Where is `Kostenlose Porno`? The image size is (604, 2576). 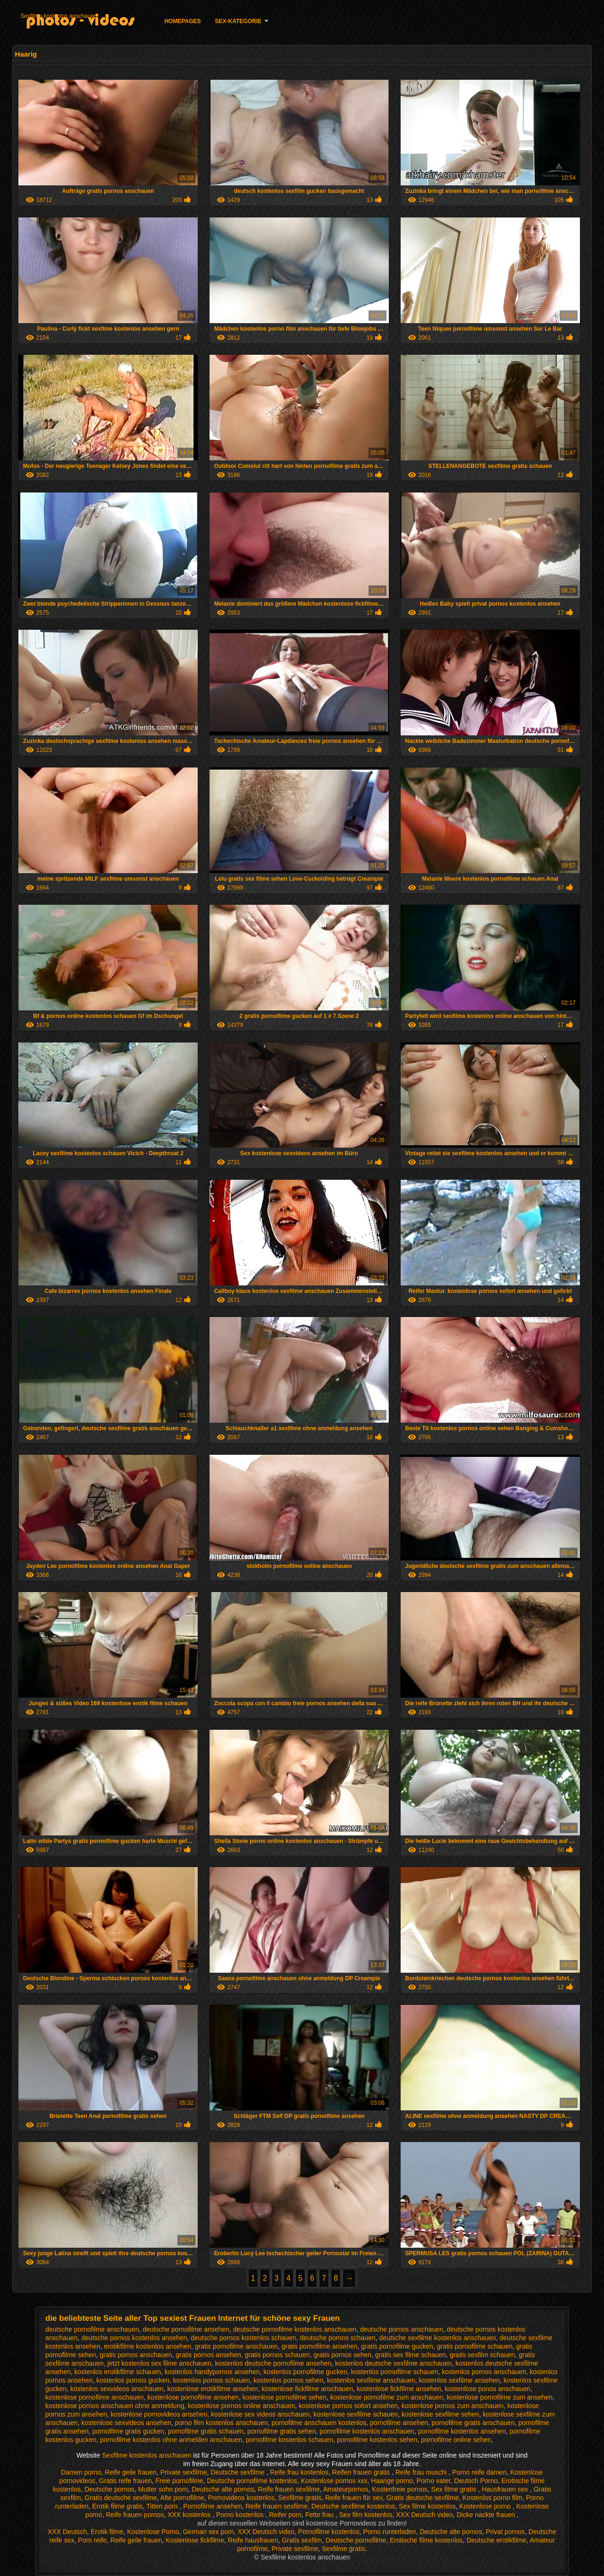 Kostenlose Porno is located at coordinates (153, 2531).